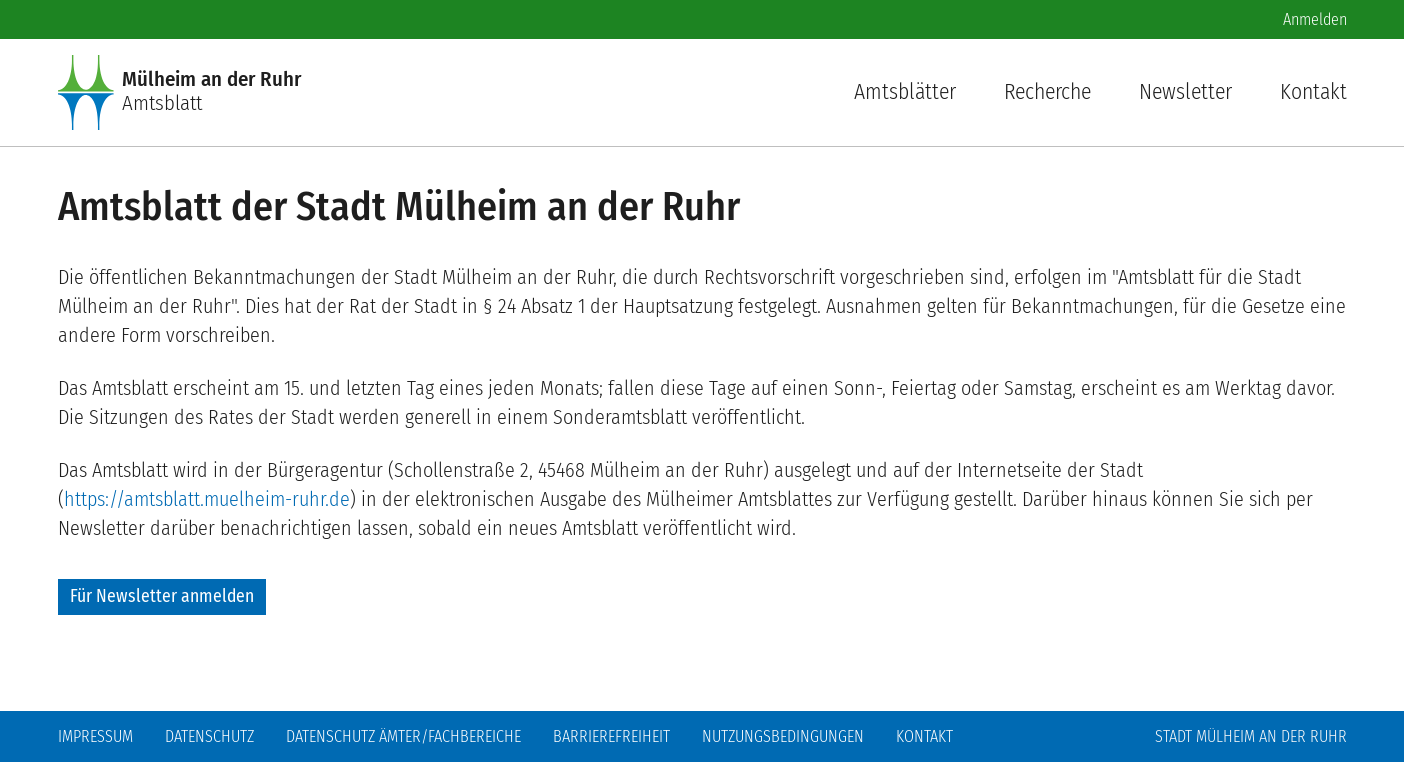 The width and height of the screenshot is (1404, 762). I want to click on Für Newsletter anmelden, so click(162, 596).